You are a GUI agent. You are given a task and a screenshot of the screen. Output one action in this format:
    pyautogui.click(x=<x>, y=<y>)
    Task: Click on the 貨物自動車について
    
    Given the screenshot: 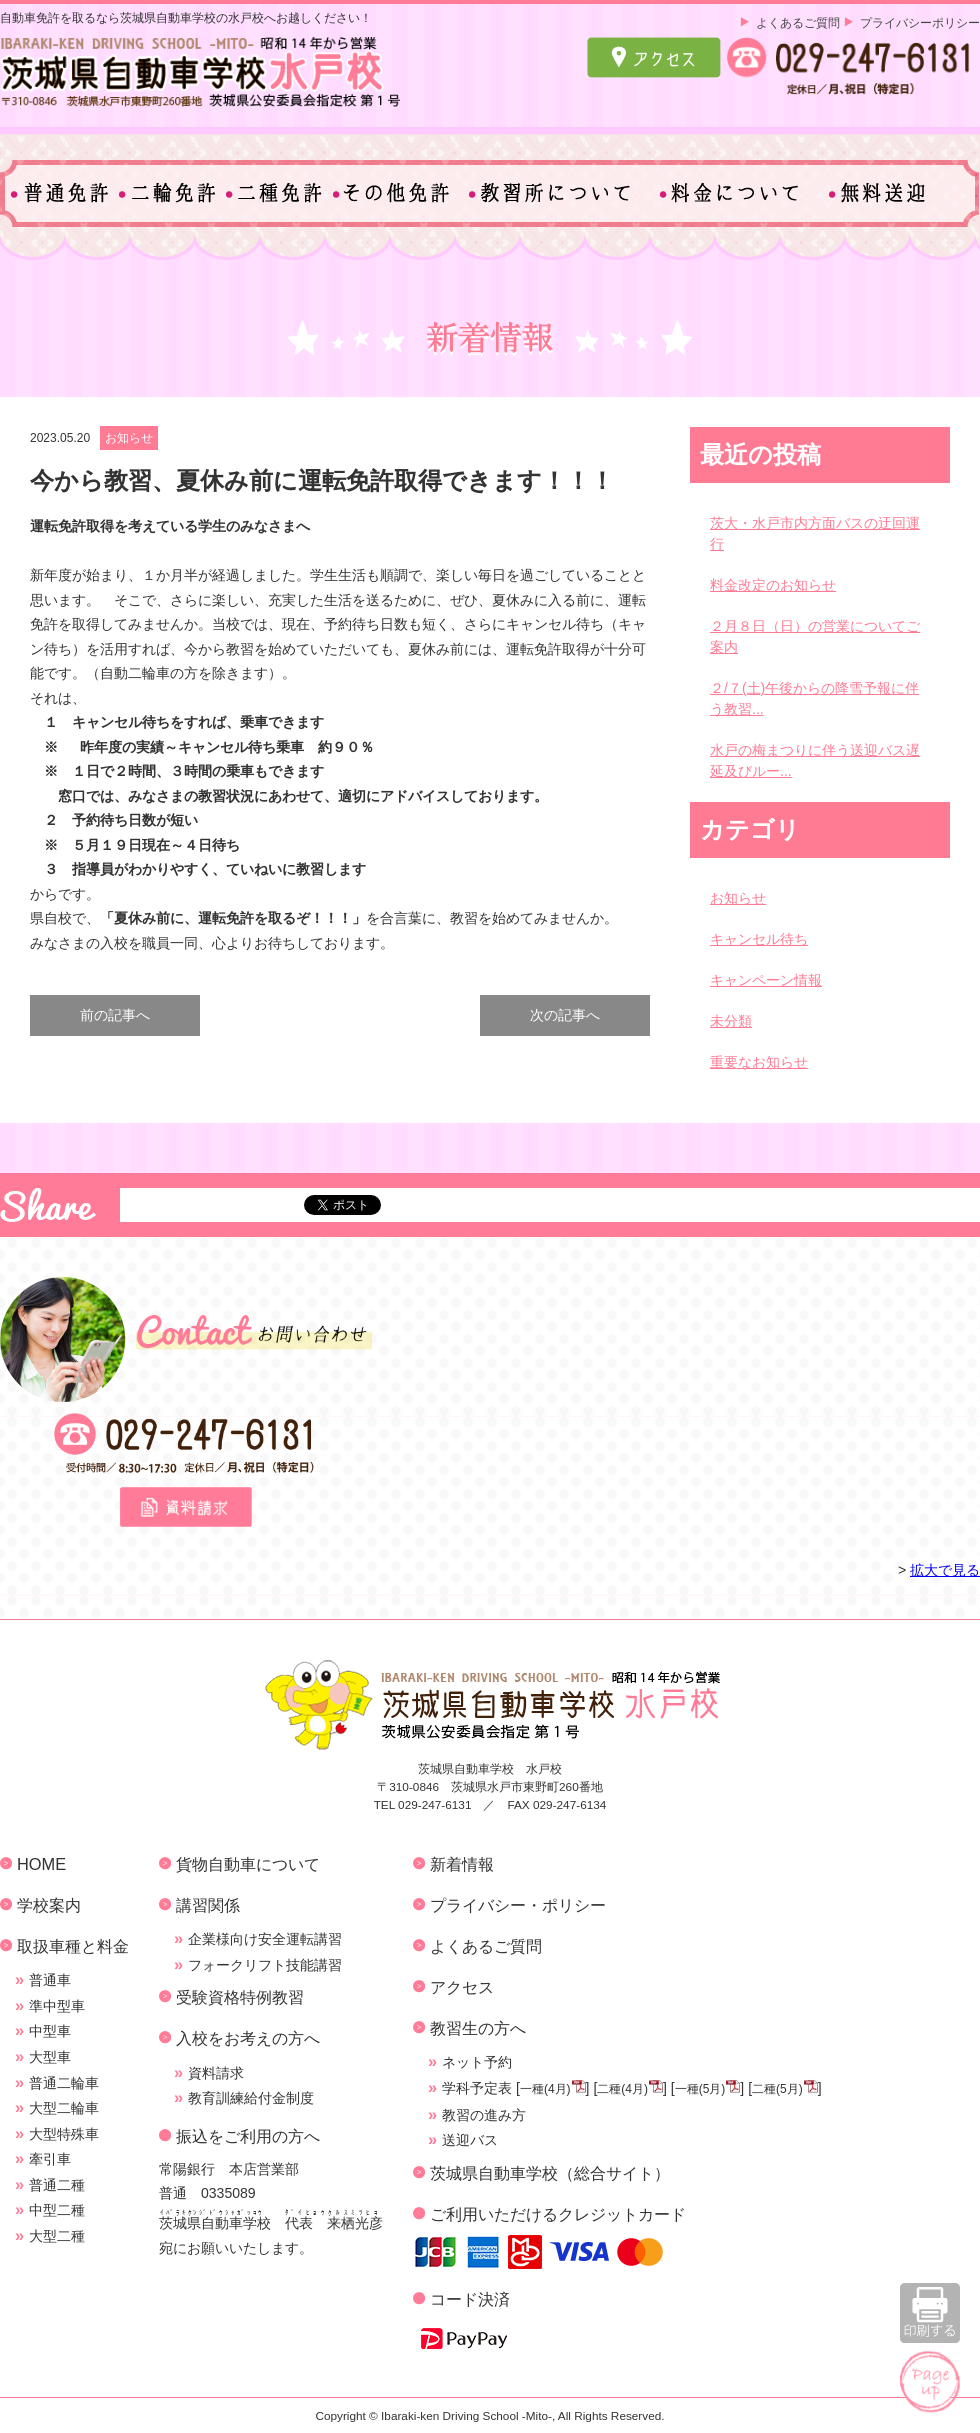 What is the action you would take?
    pyautogui.click(x=248, y=1864)
    